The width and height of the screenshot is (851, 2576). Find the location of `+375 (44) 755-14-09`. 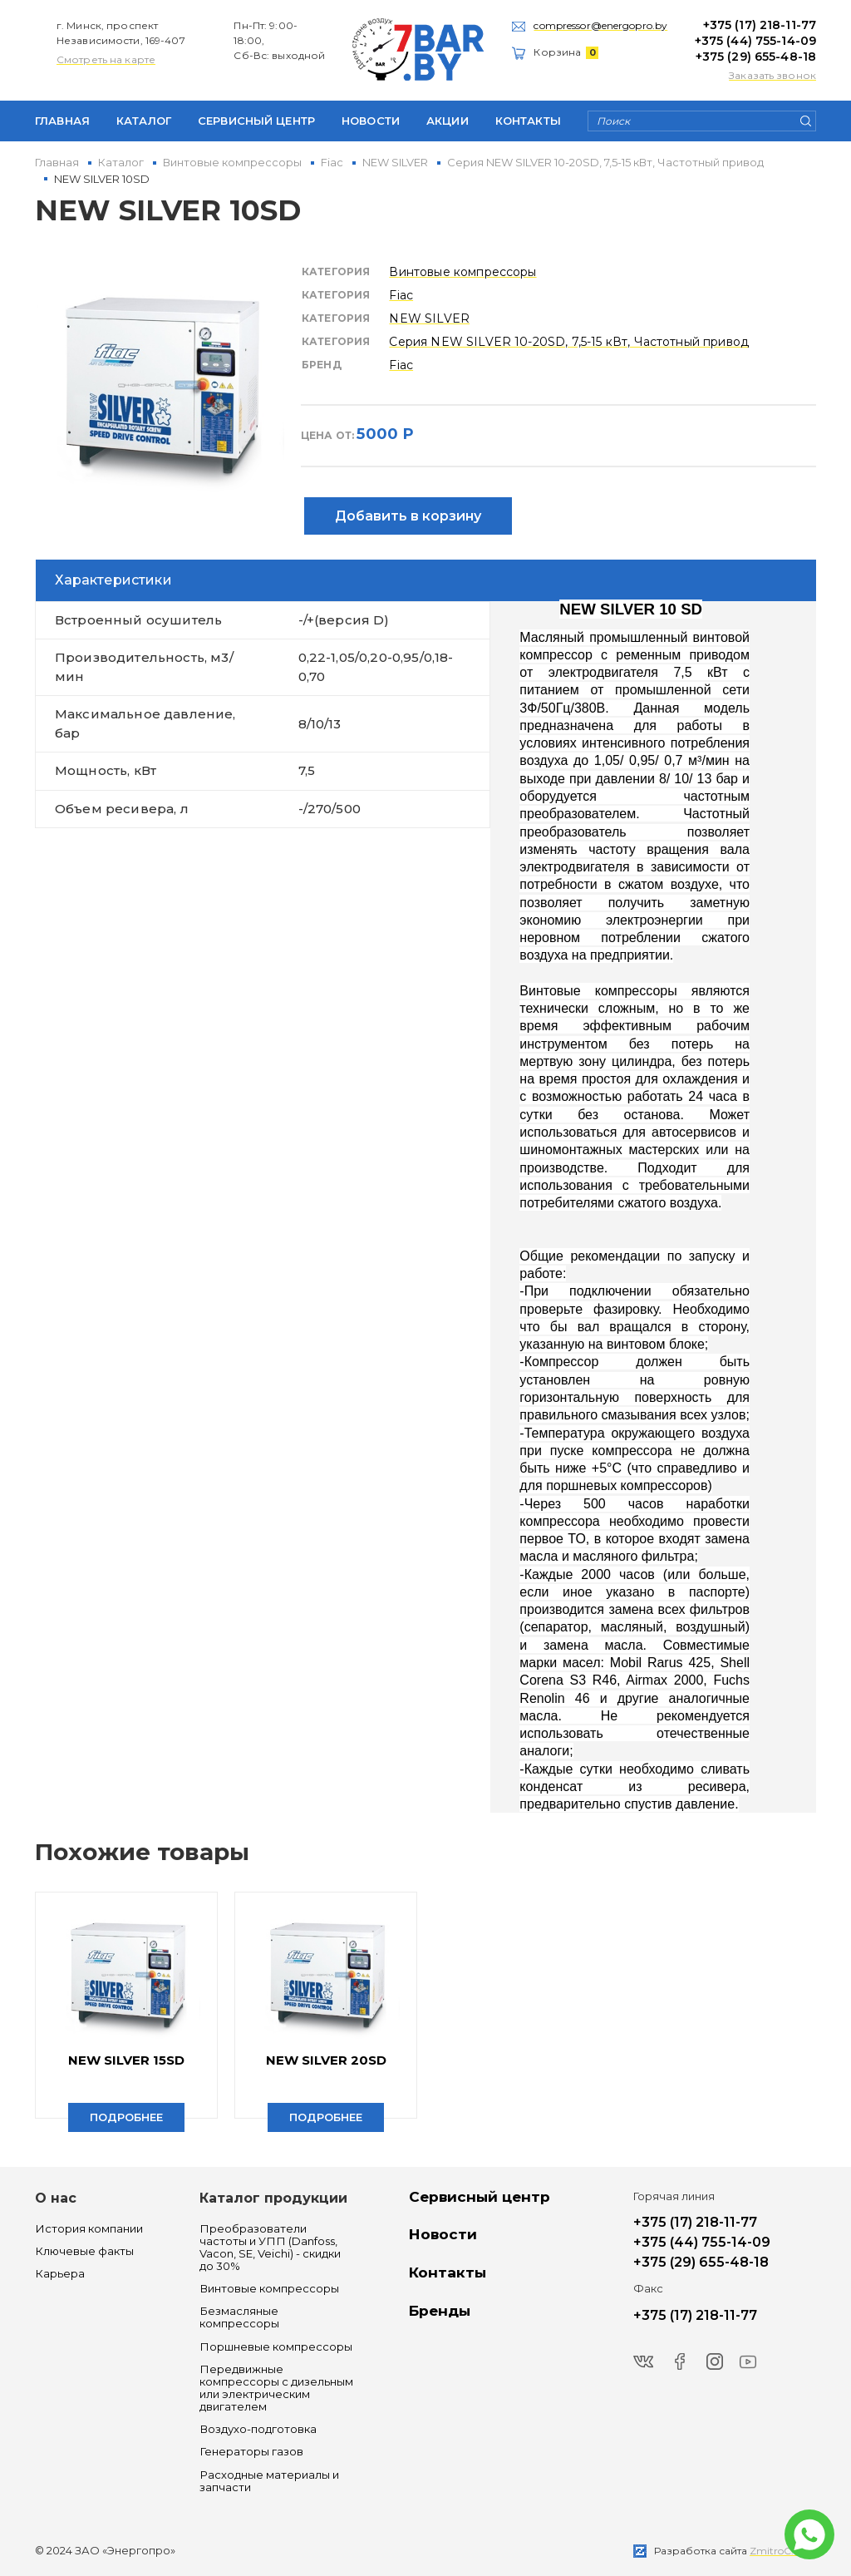

+375 (44) 755-14-09 is located at coordinates (755, 40).